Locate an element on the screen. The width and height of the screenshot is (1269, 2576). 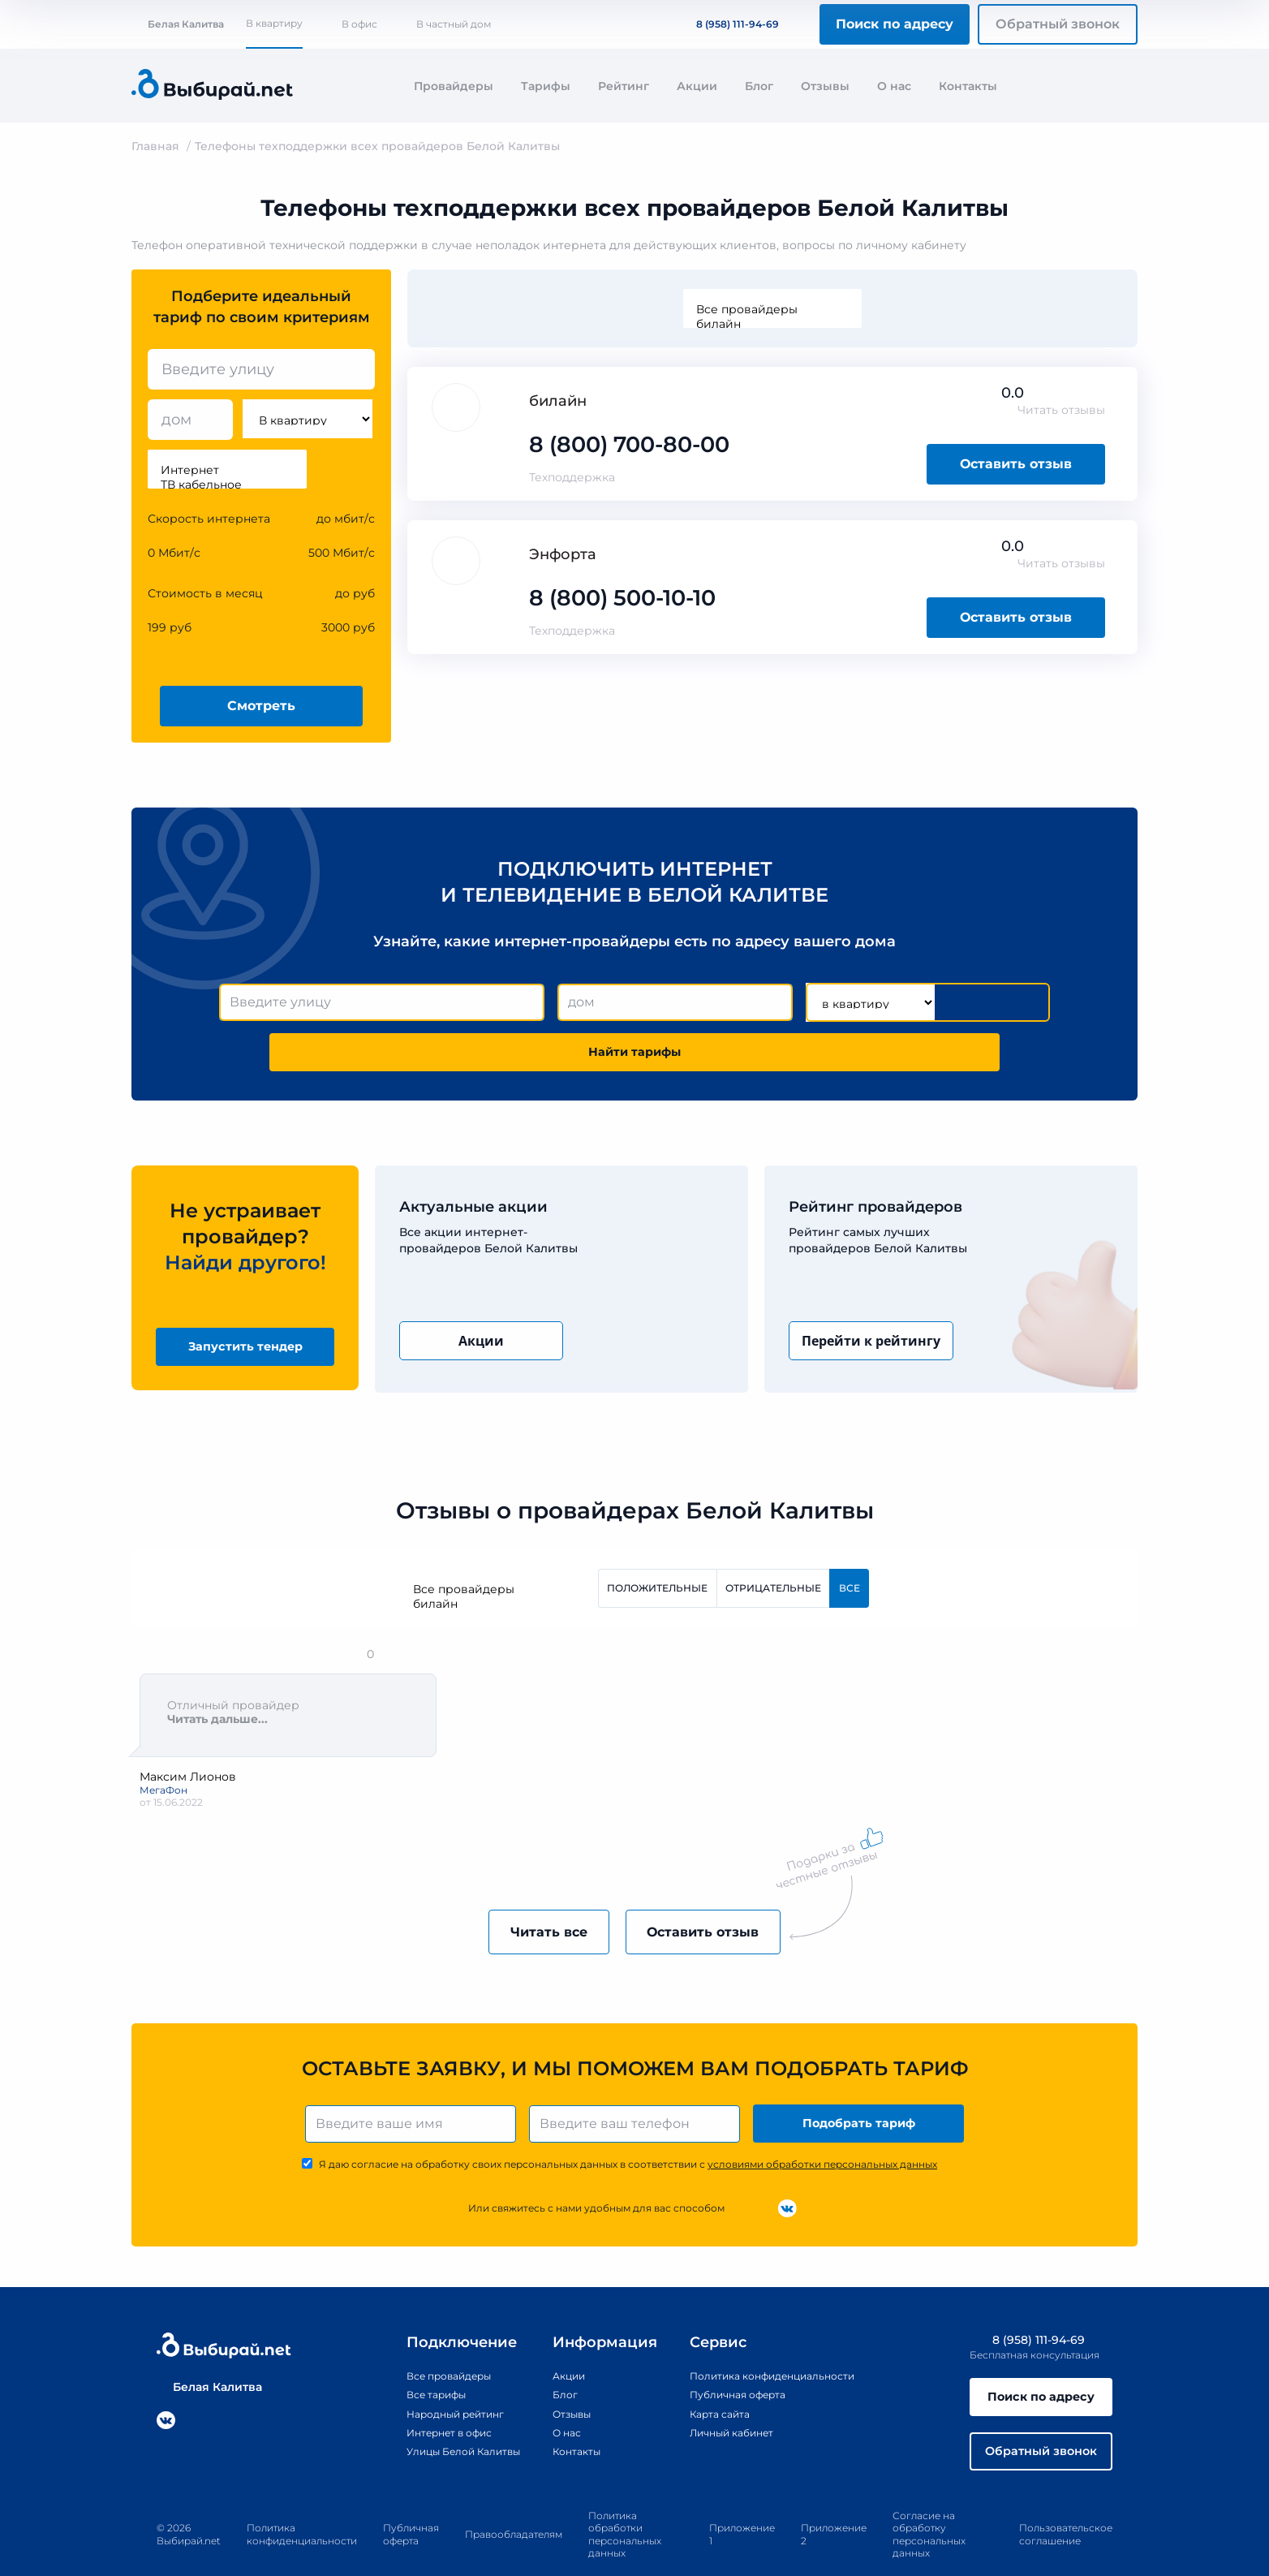
Все провайдеры is located at coordinates (772, 309).